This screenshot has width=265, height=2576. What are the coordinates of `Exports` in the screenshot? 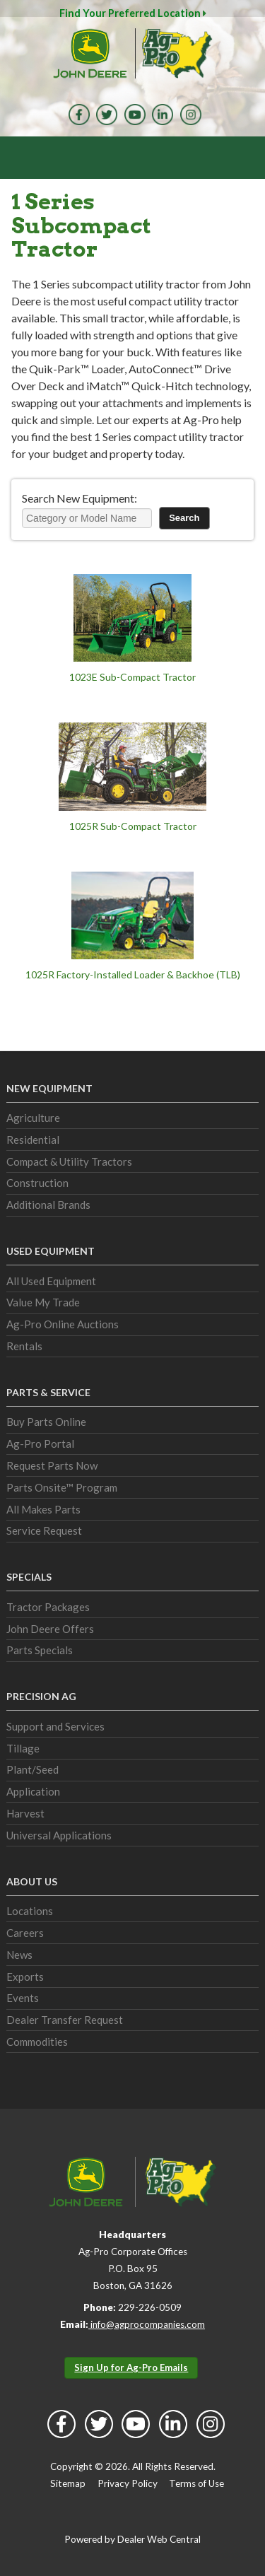 It's located at (25, 1976).